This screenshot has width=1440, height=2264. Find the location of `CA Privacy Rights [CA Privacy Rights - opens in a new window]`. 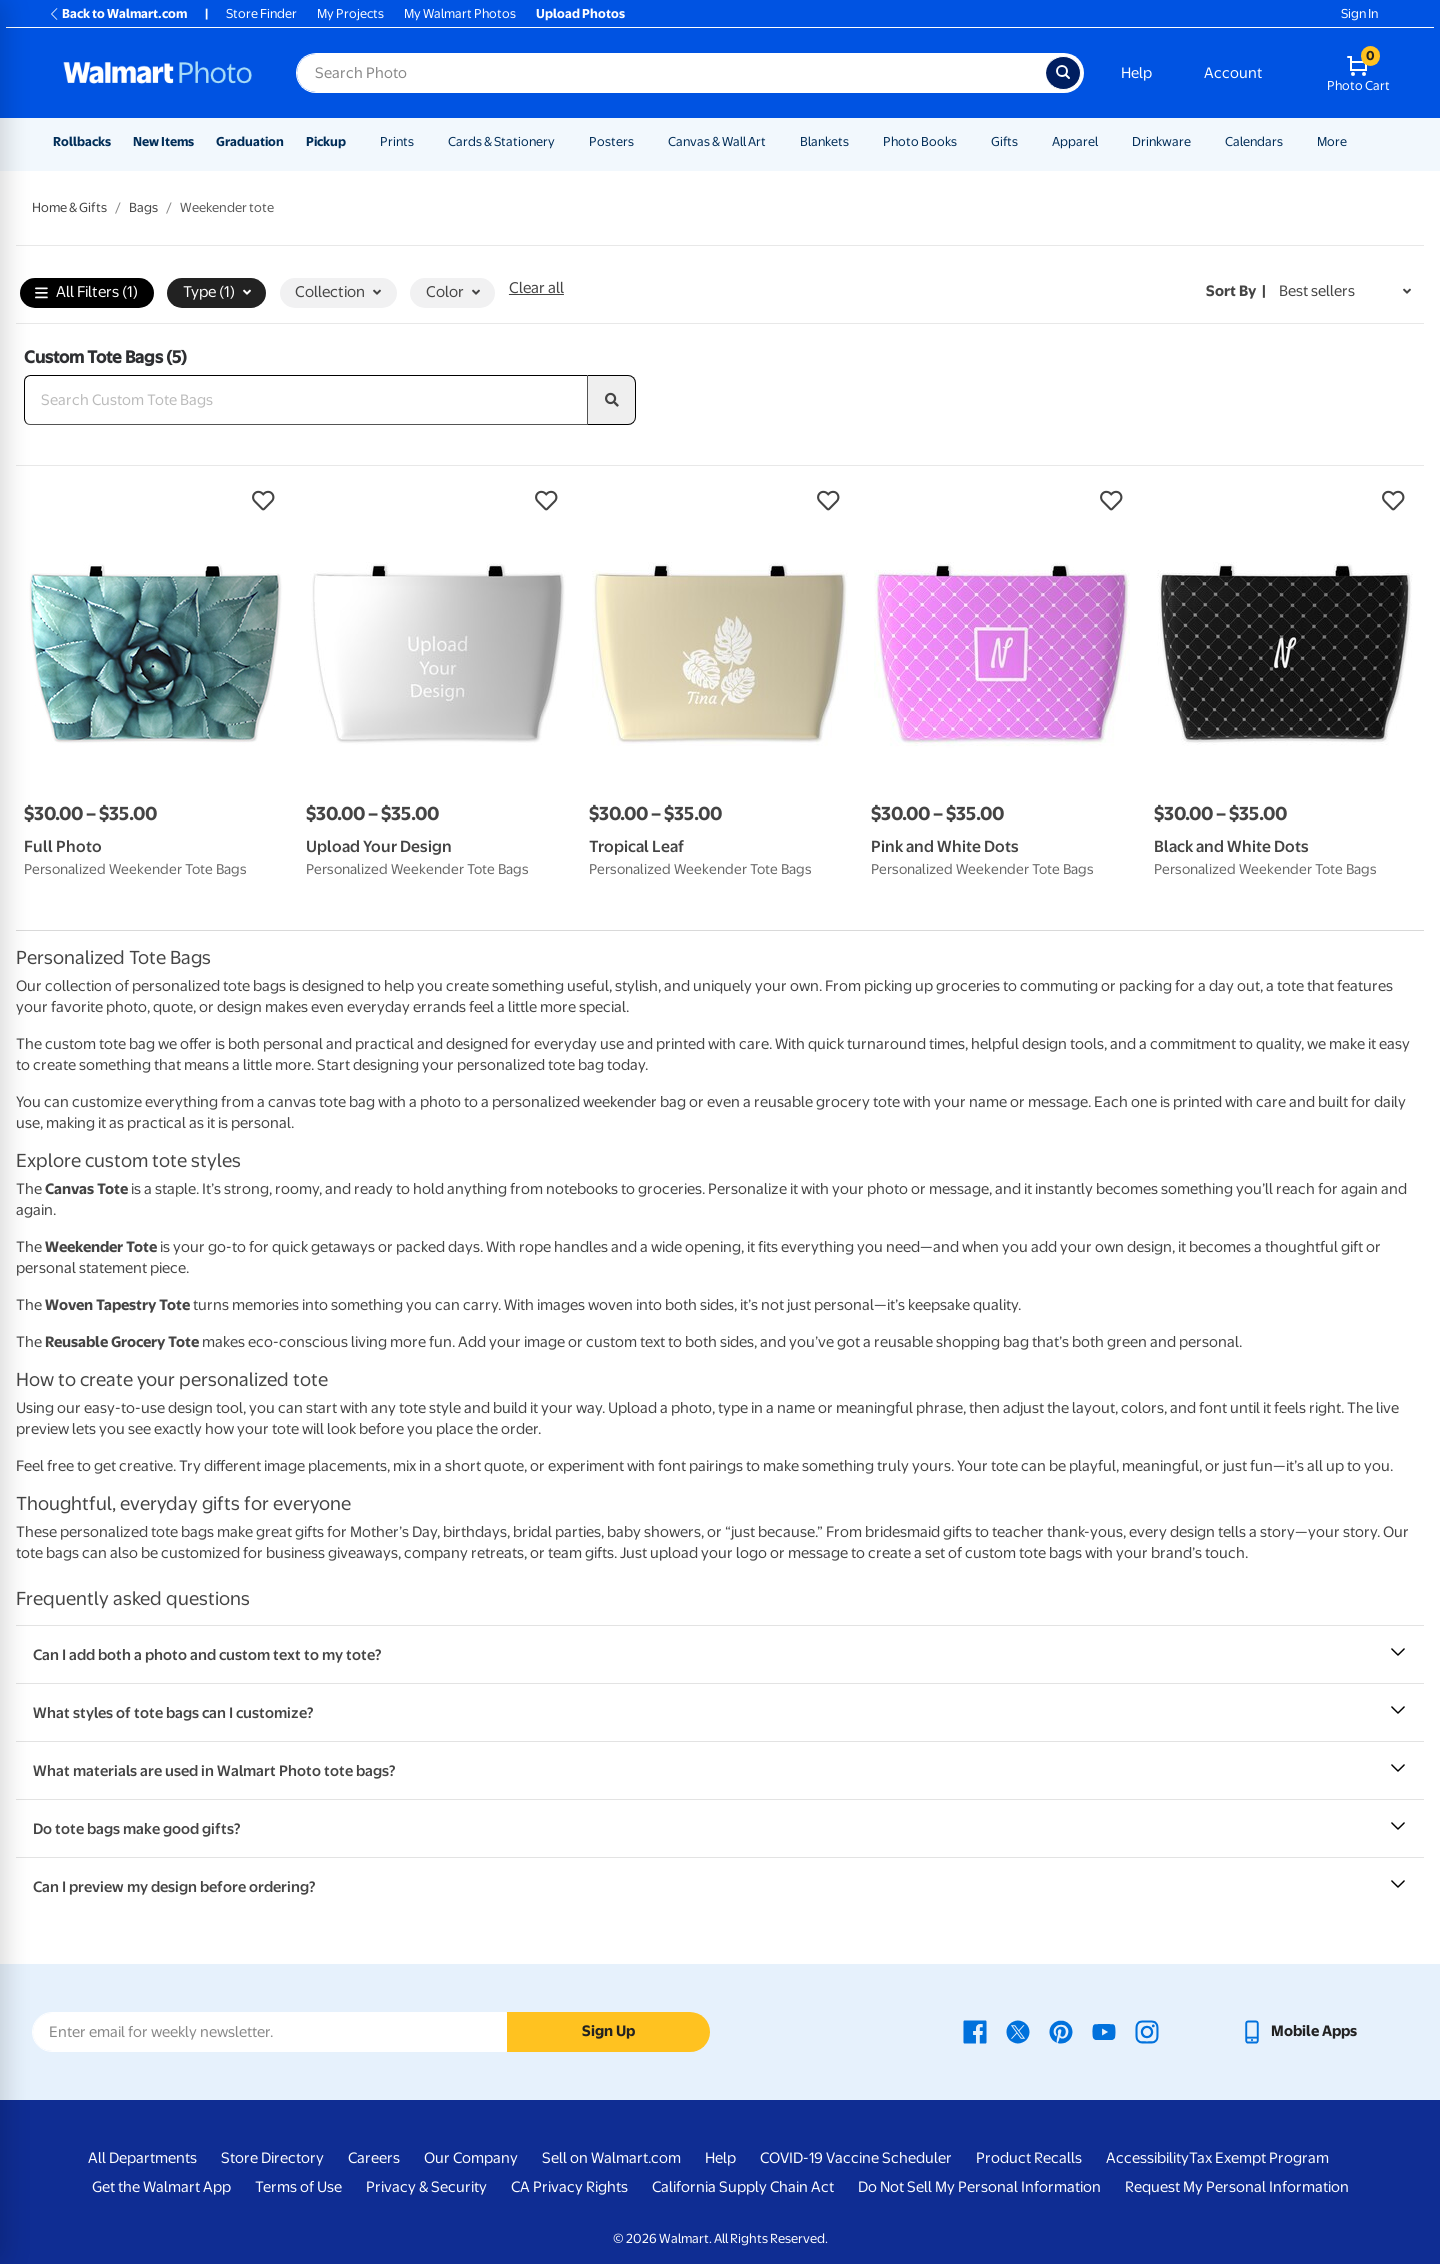

CA Privacy Rights [CA Privacy Rights - opens in a new window] is located at coordinates (569, 2187).